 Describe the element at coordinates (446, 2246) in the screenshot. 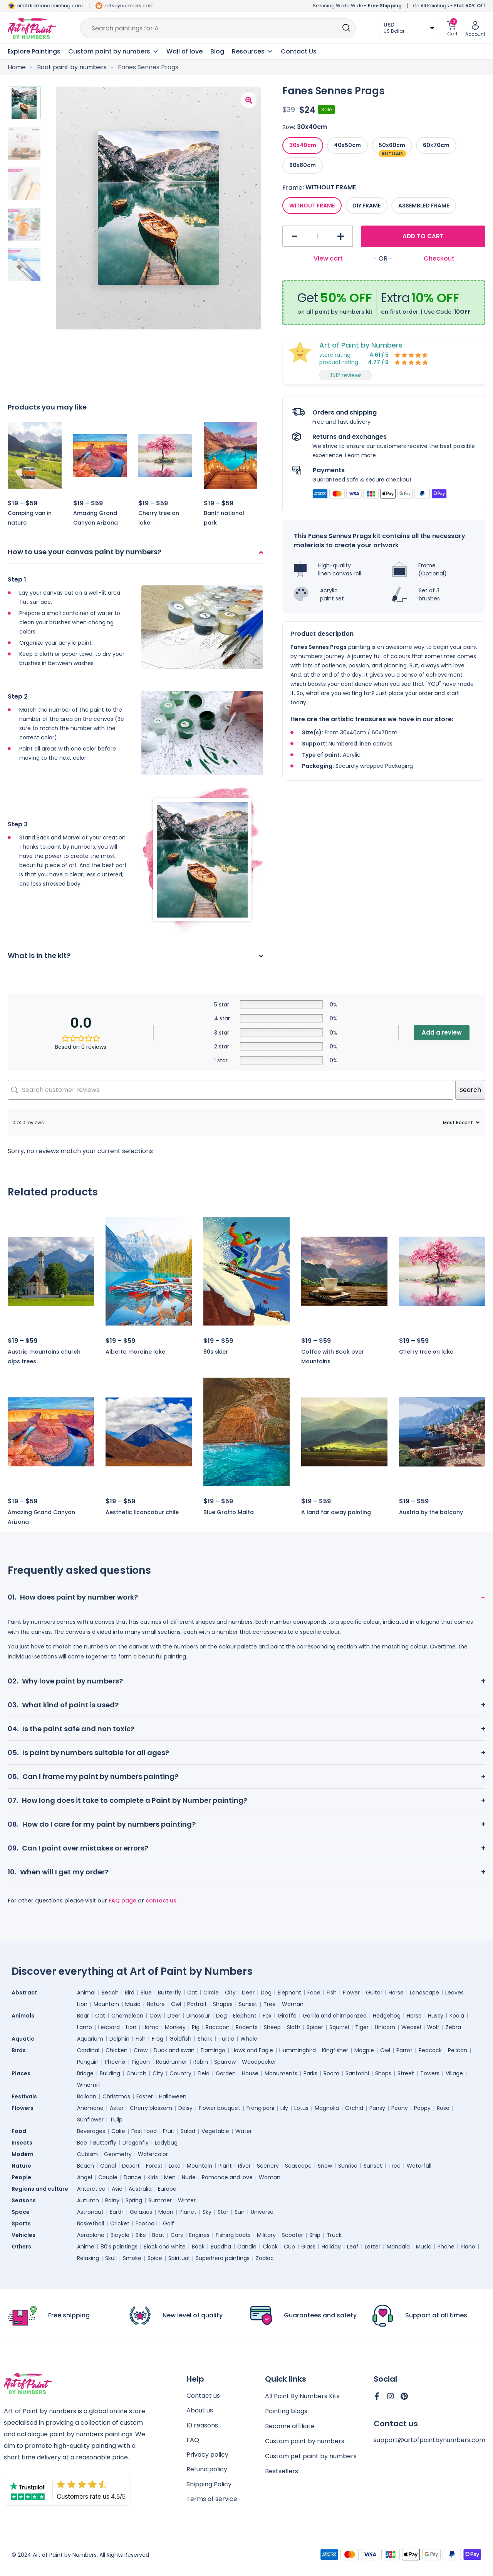

I see `Phone` at that location.